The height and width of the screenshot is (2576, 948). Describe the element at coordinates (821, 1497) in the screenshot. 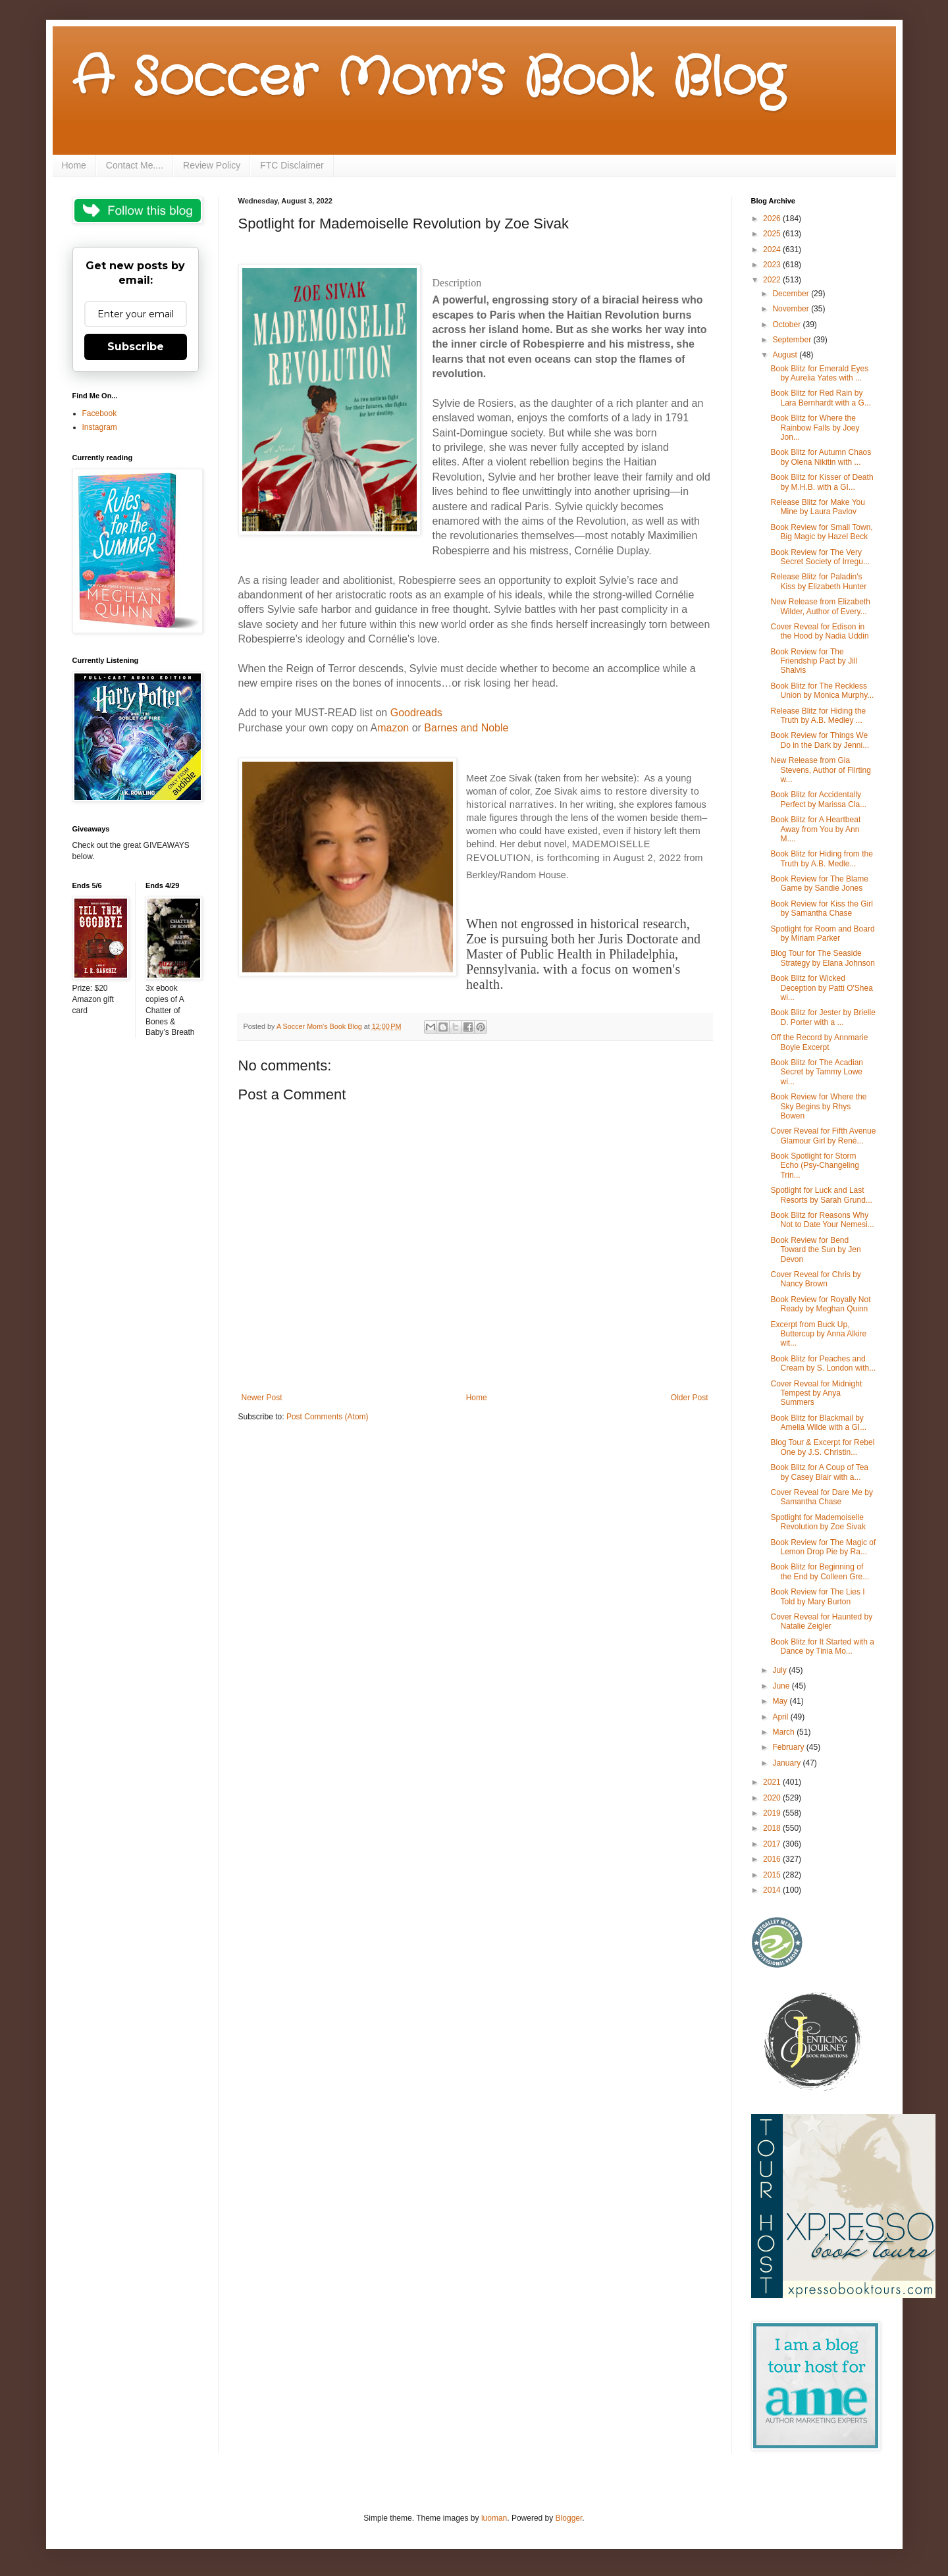

I see `Cover Reveal for Dare Me by Samantha Chase` at that location.